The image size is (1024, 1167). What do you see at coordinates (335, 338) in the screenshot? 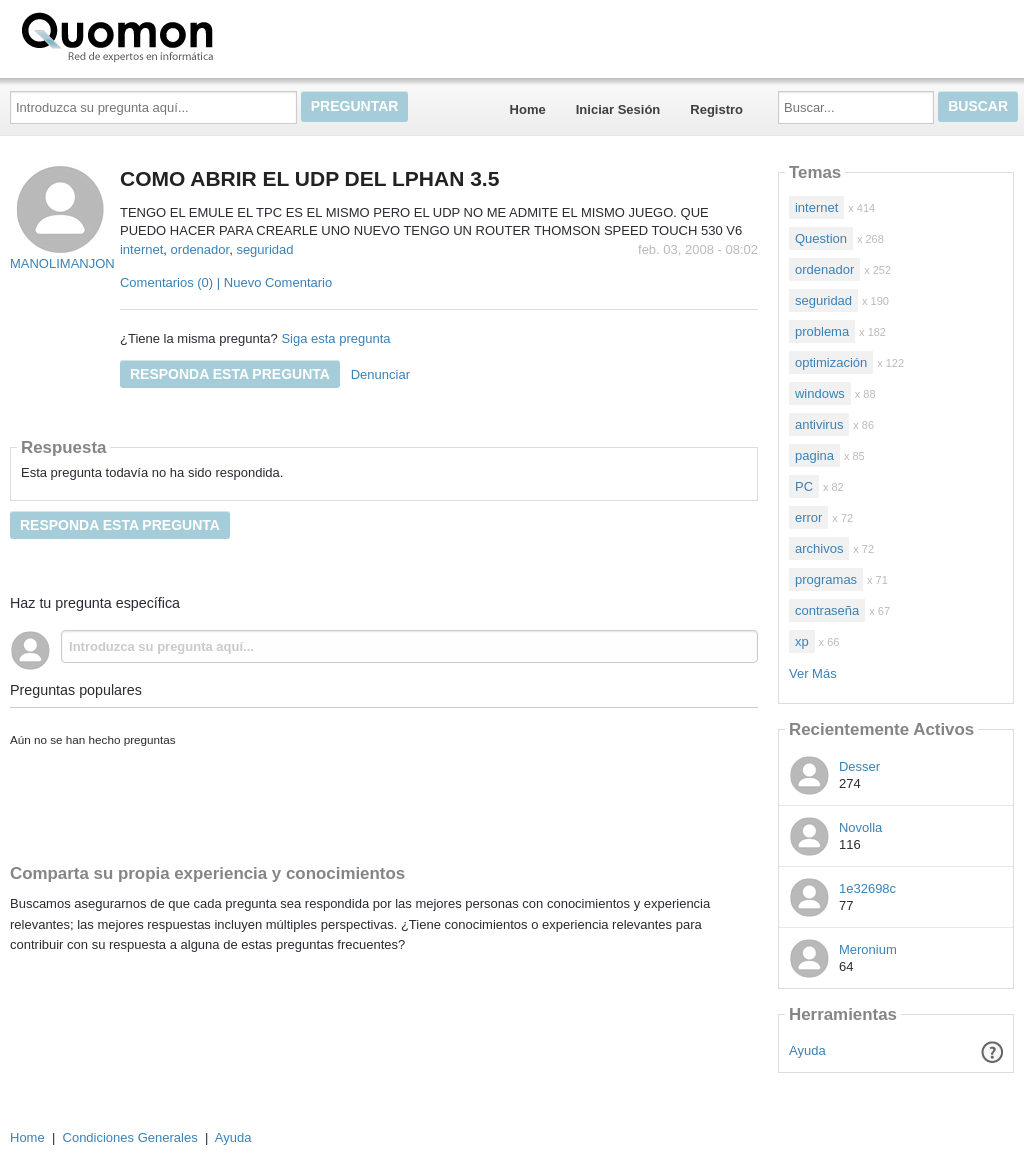
I see `Siga esta pregunta` at bounding box center [335, 338].